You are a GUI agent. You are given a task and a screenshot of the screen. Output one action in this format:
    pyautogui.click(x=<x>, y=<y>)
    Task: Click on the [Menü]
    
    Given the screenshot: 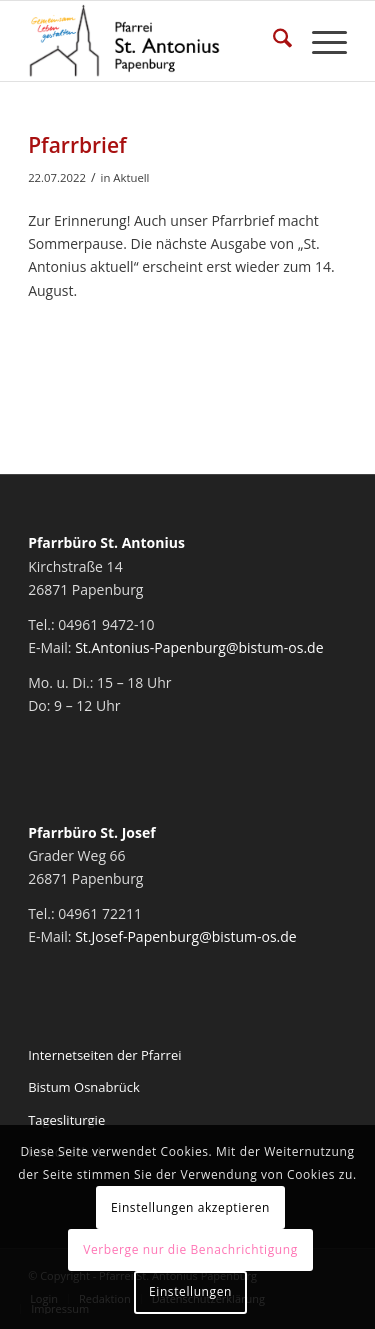 What is the action you would take?
    pyautogui.click(x=319, y=41)
    